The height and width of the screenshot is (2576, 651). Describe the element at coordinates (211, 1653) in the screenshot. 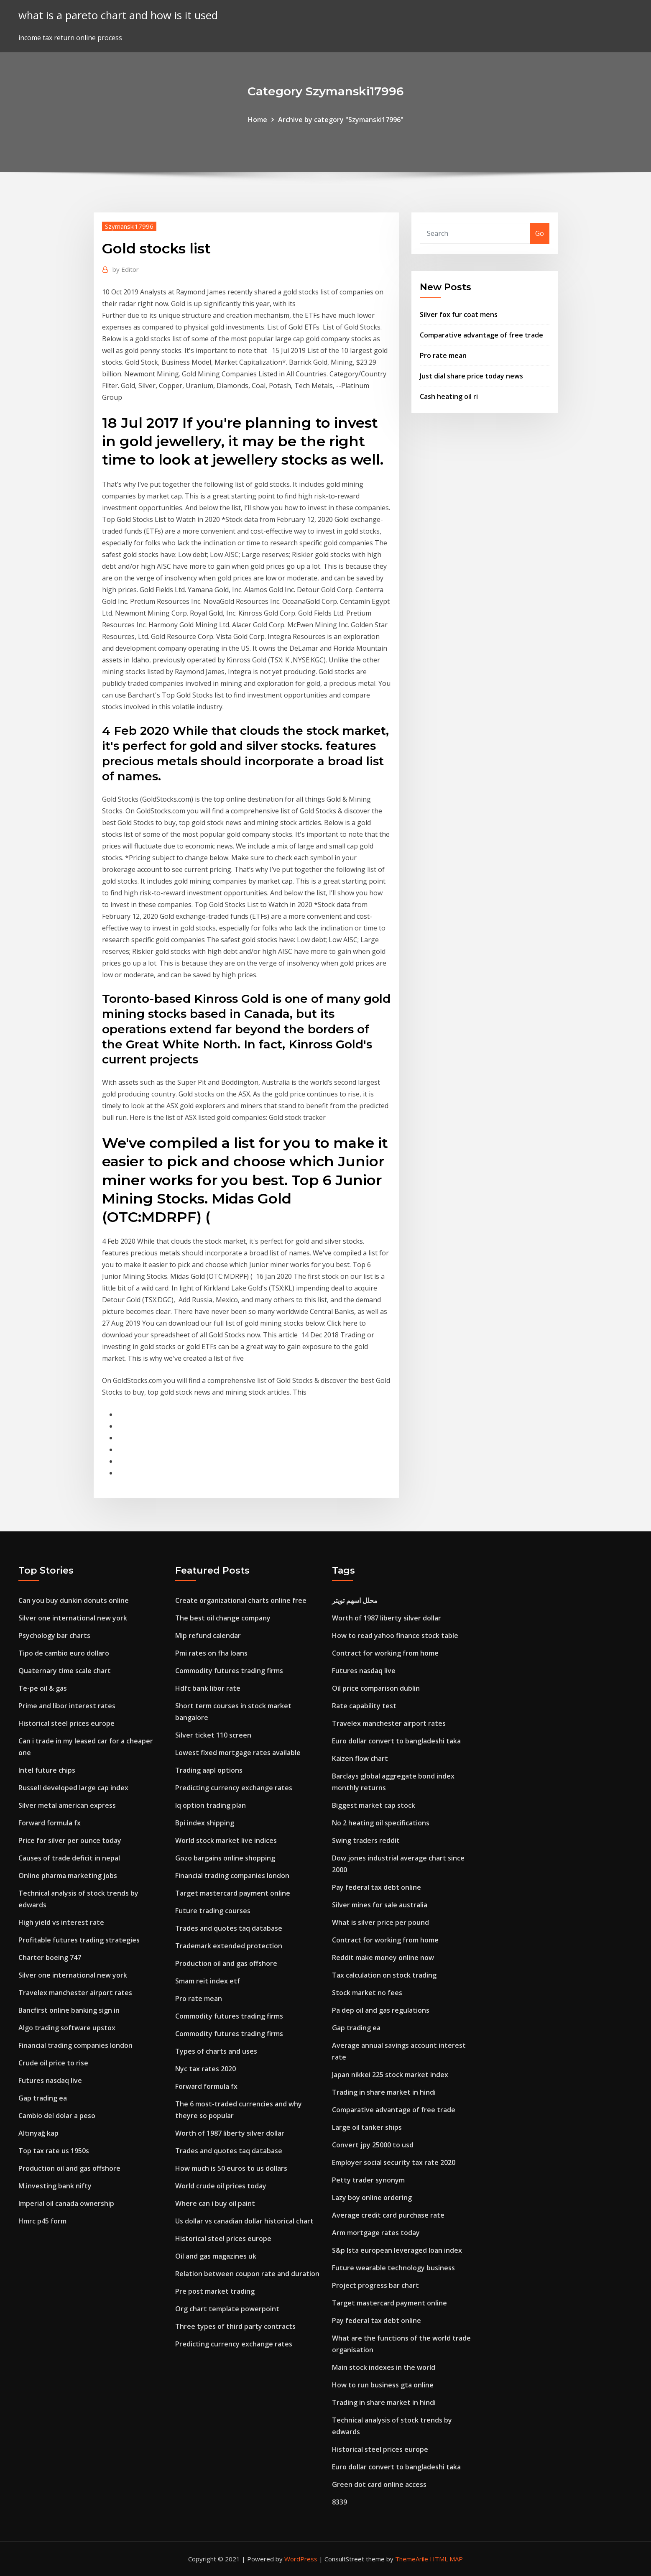

I see `Pmi rates on fha loans` at that location.